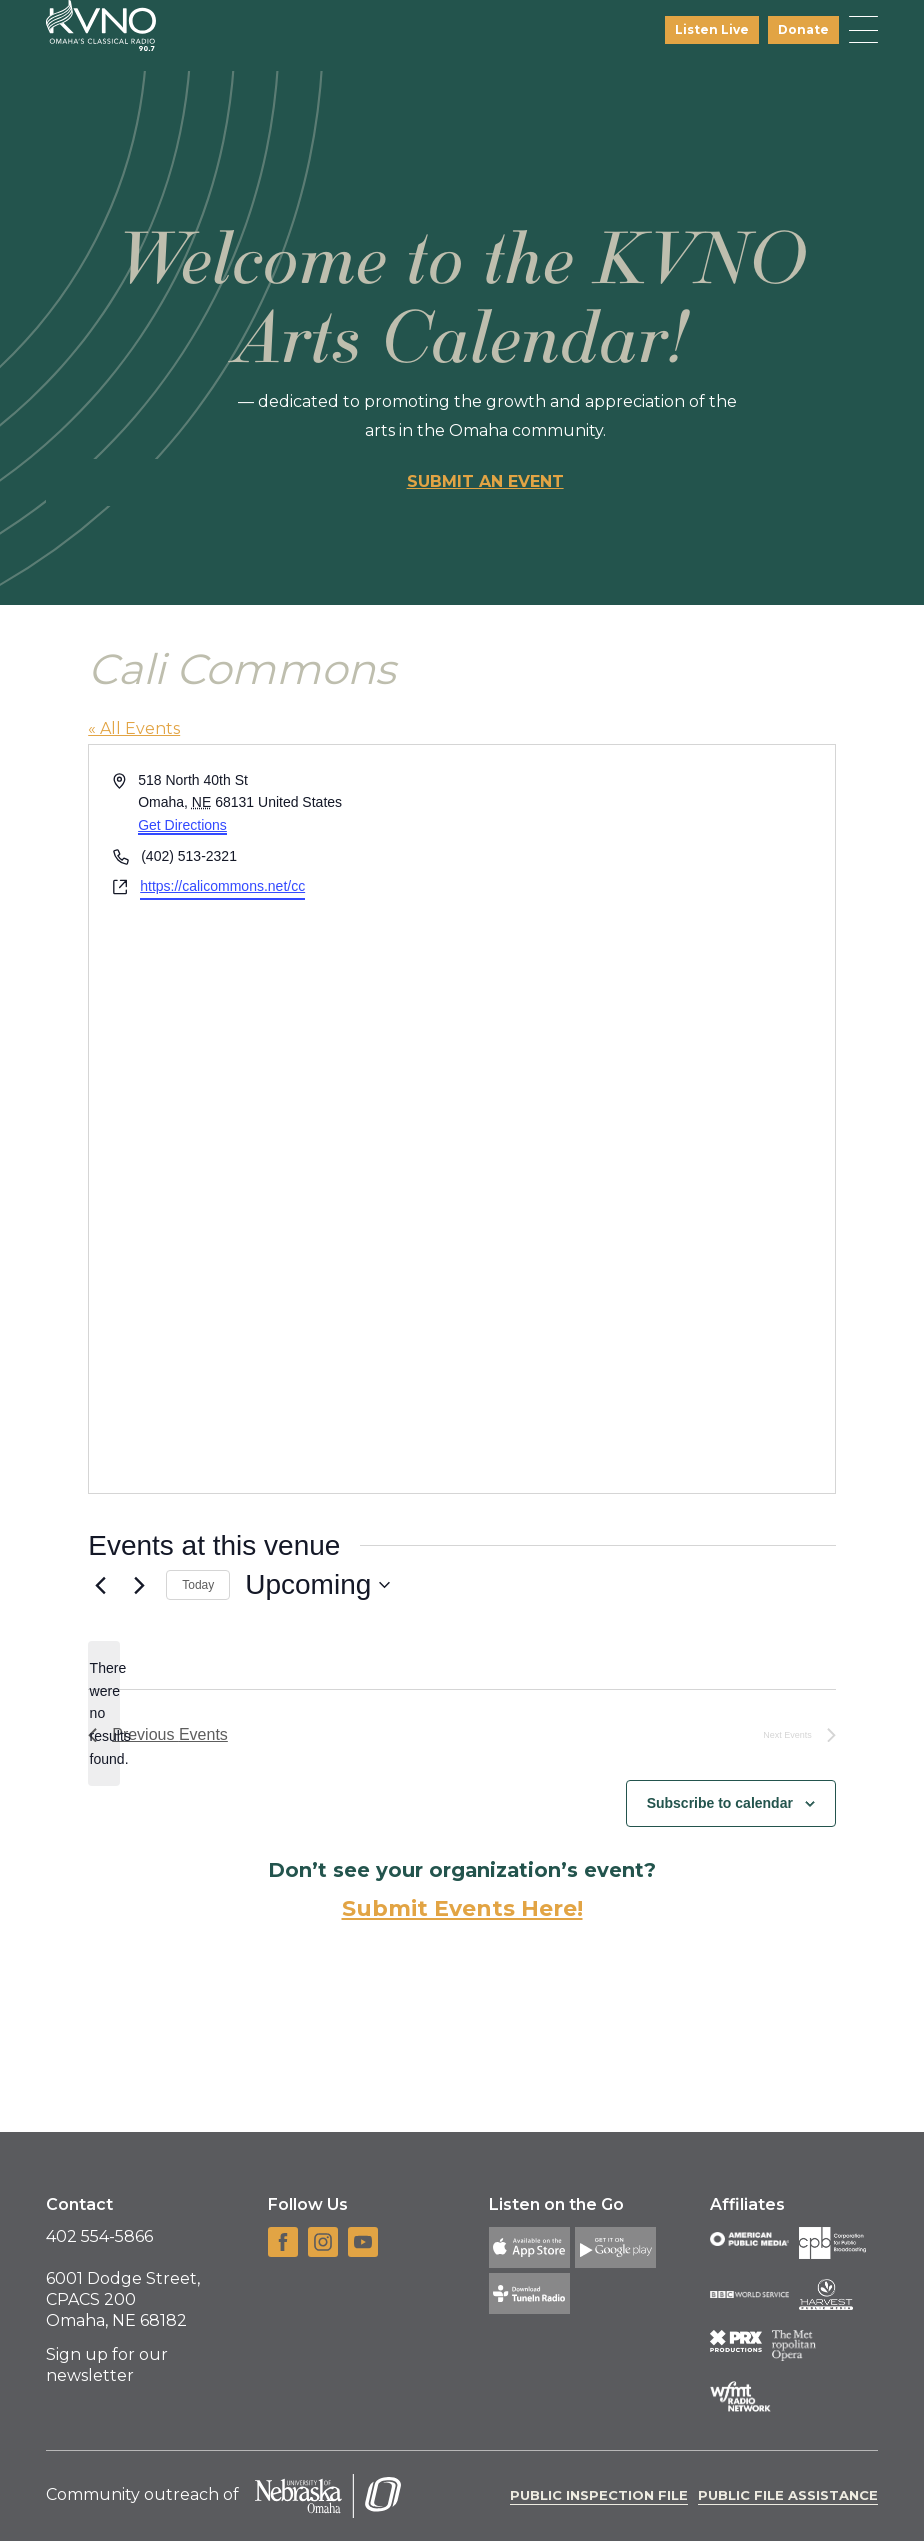 The image size is (924, 2541). What do you see at coordinates (123, 2299) in the screenshot?
I see `6001 Dodge Street, CPACS 200 Omaha, NE 68182` at bounding box center [123, 2299].